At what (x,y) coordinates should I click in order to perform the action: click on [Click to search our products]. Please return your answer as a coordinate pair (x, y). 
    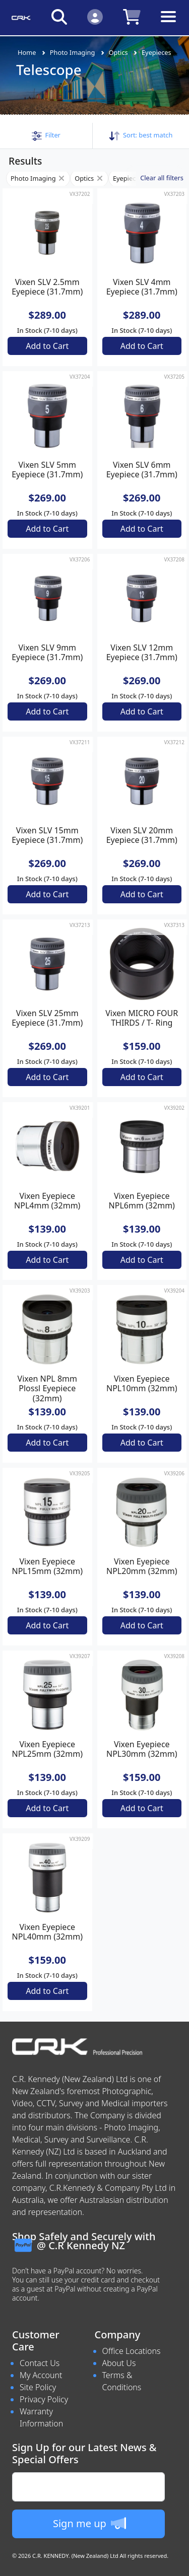
    Looking at the image, I should click on (59, 16).